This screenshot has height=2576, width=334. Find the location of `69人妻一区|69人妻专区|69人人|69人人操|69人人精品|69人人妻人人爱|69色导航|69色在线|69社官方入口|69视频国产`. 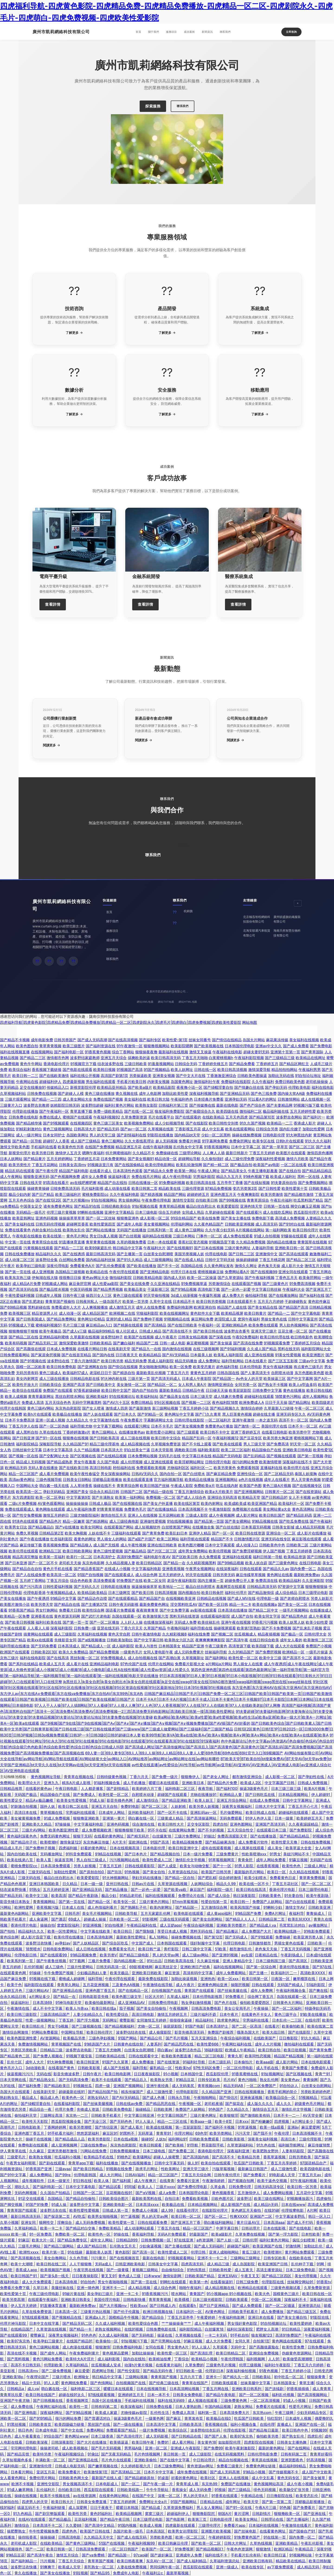

69人妻一区|69人妻专区|69人人|69人人操|69人人精品|69人人妻人人爱|69色导航|69色在线|69社官方入口|69视频国产 is located at coordinates (184, 1753).